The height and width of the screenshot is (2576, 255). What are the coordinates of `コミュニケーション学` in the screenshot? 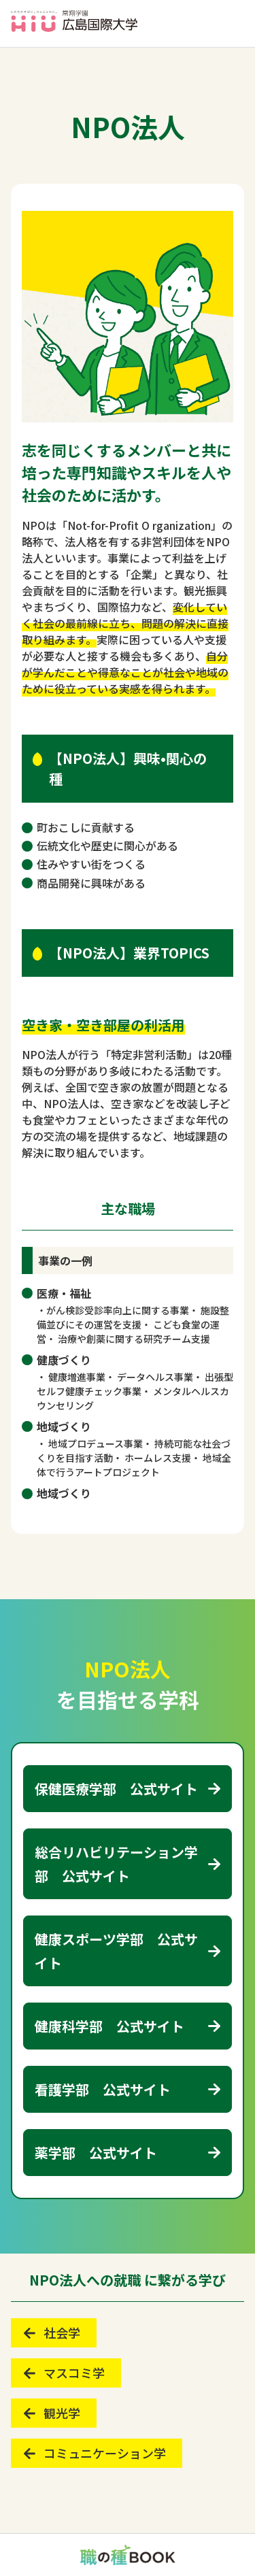 It's located at (105, 2453).